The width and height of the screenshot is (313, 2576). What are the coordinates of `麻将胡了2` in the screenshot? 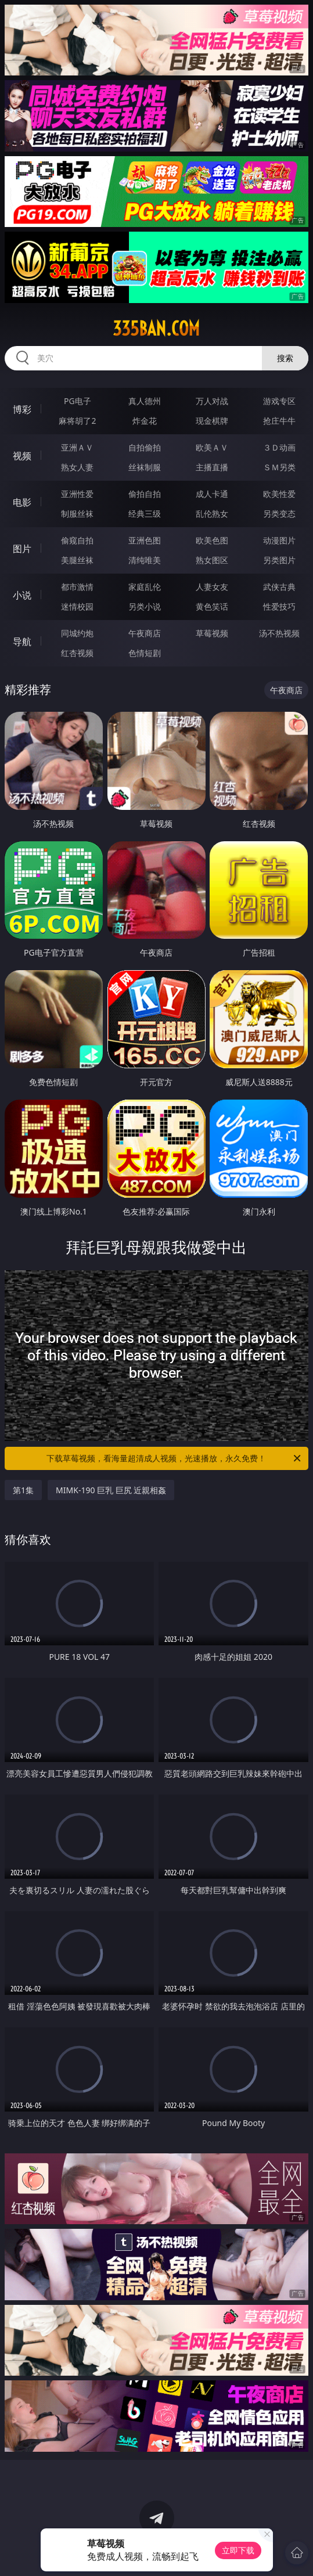 It's located at (77, 420).